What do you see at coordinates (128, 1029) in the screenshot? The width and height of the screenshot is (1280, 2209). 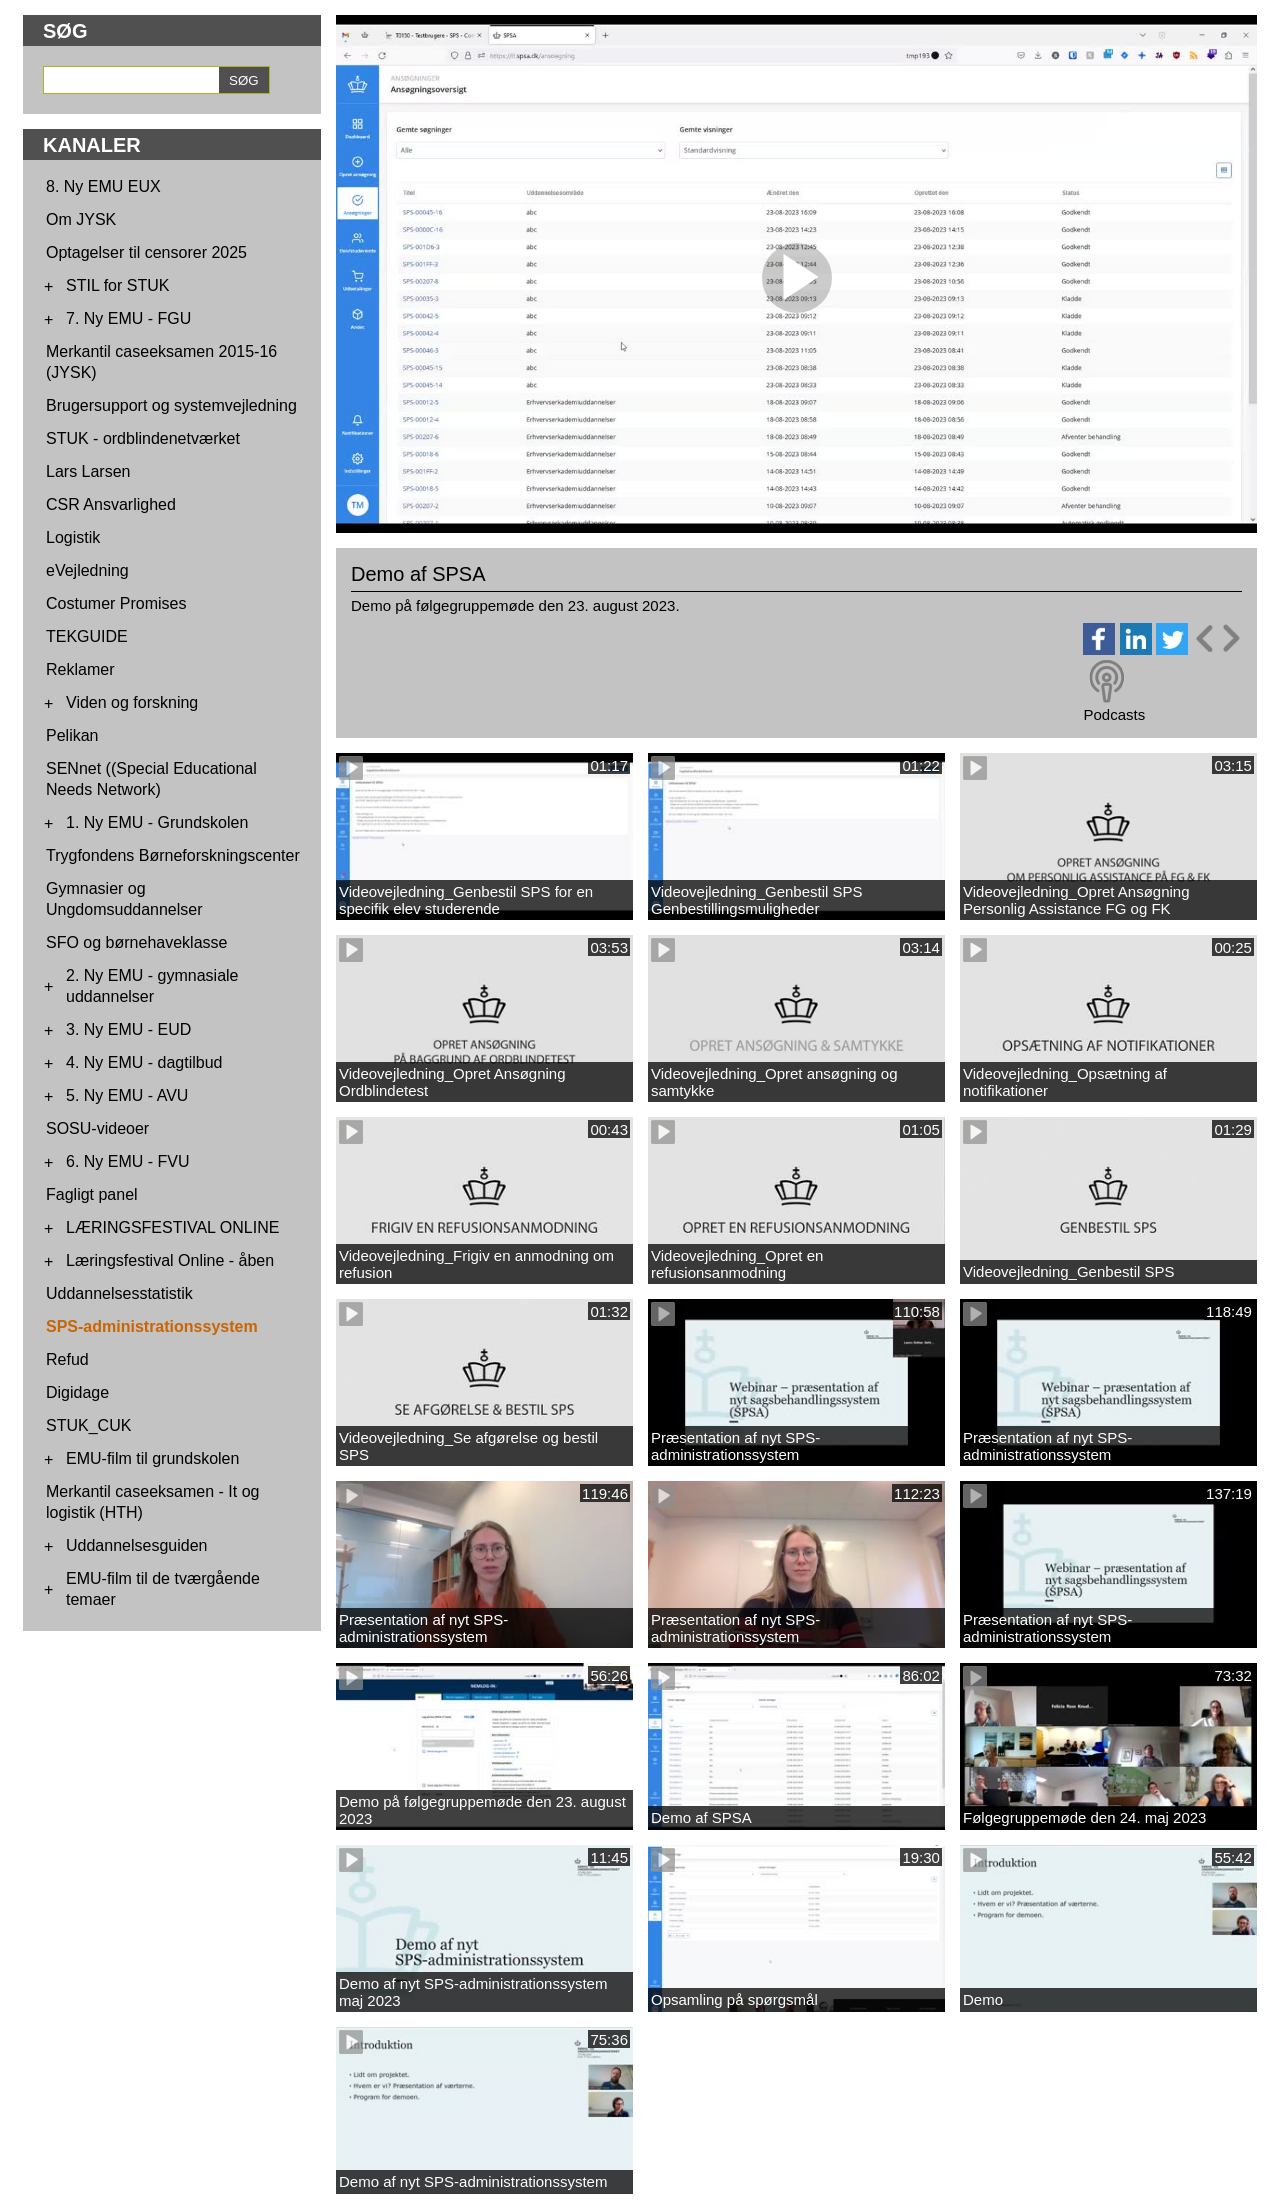 I see `3. Ny EMU - EUD` at bounding box center [128, 1029].